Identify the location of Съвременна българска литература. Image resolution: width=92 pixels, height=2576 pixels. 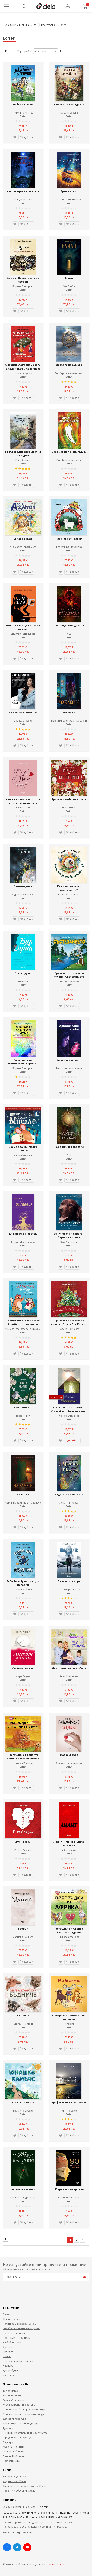
(24, 2409).